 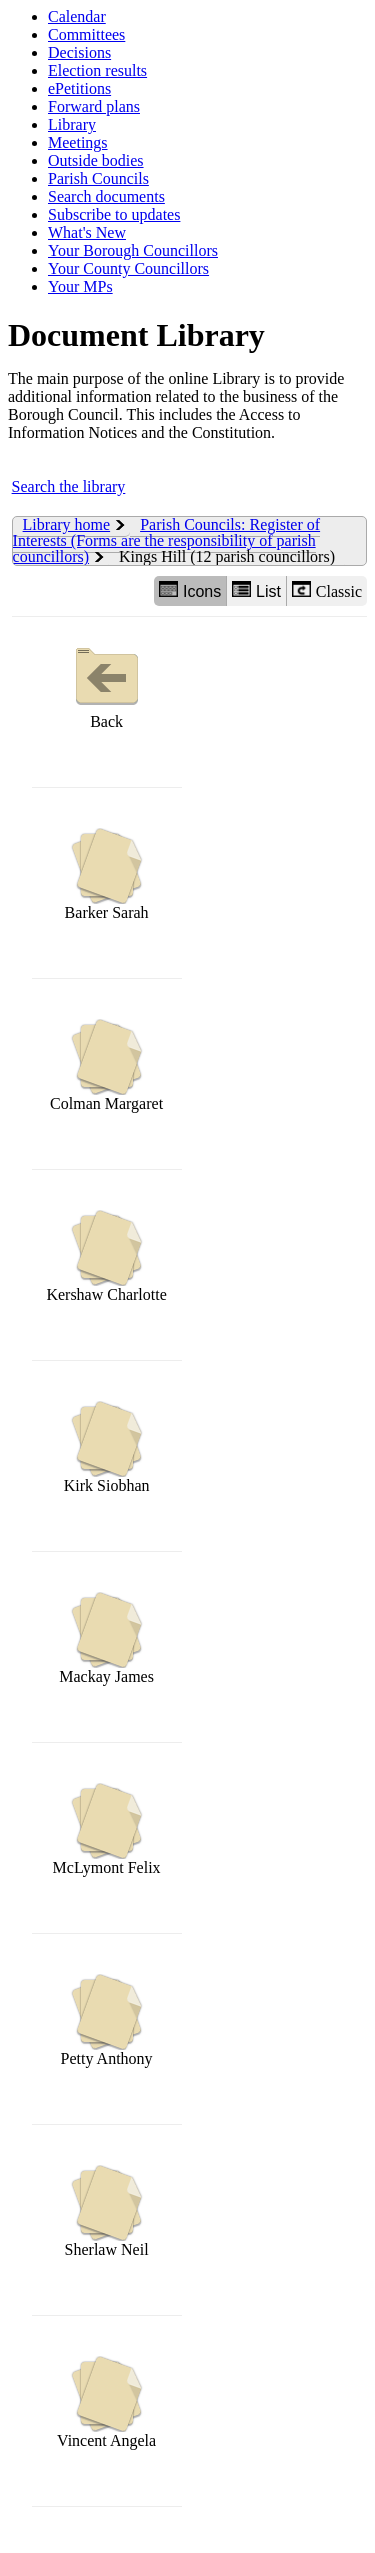 I want to click on Library home, so click(x=67, y=524).